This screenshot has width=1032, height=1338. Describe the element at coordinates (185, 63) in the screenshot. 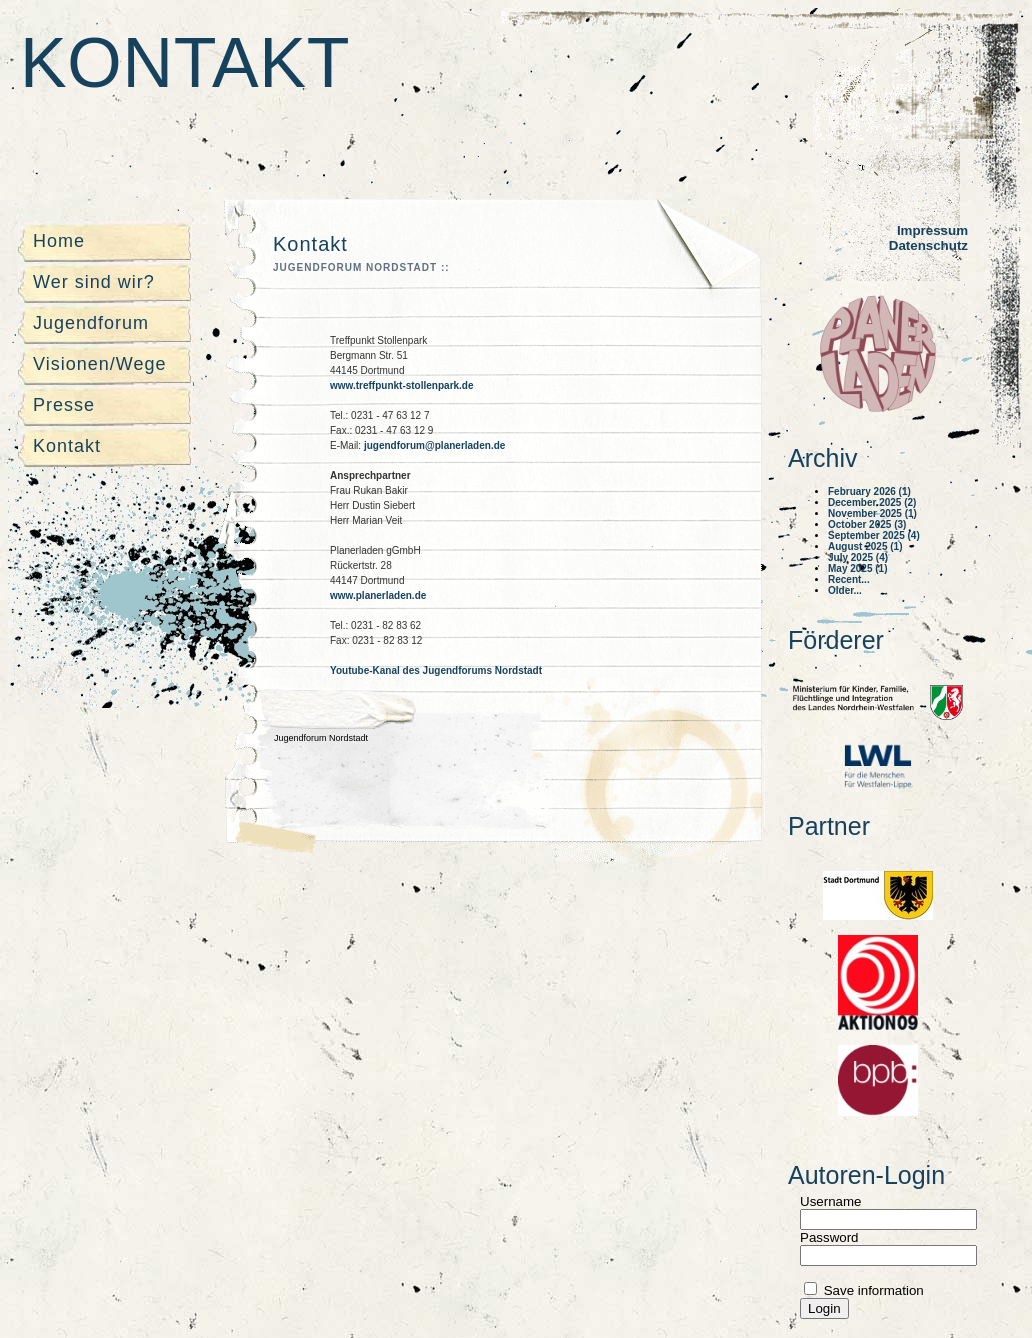

I see `Kontakt` at that location.